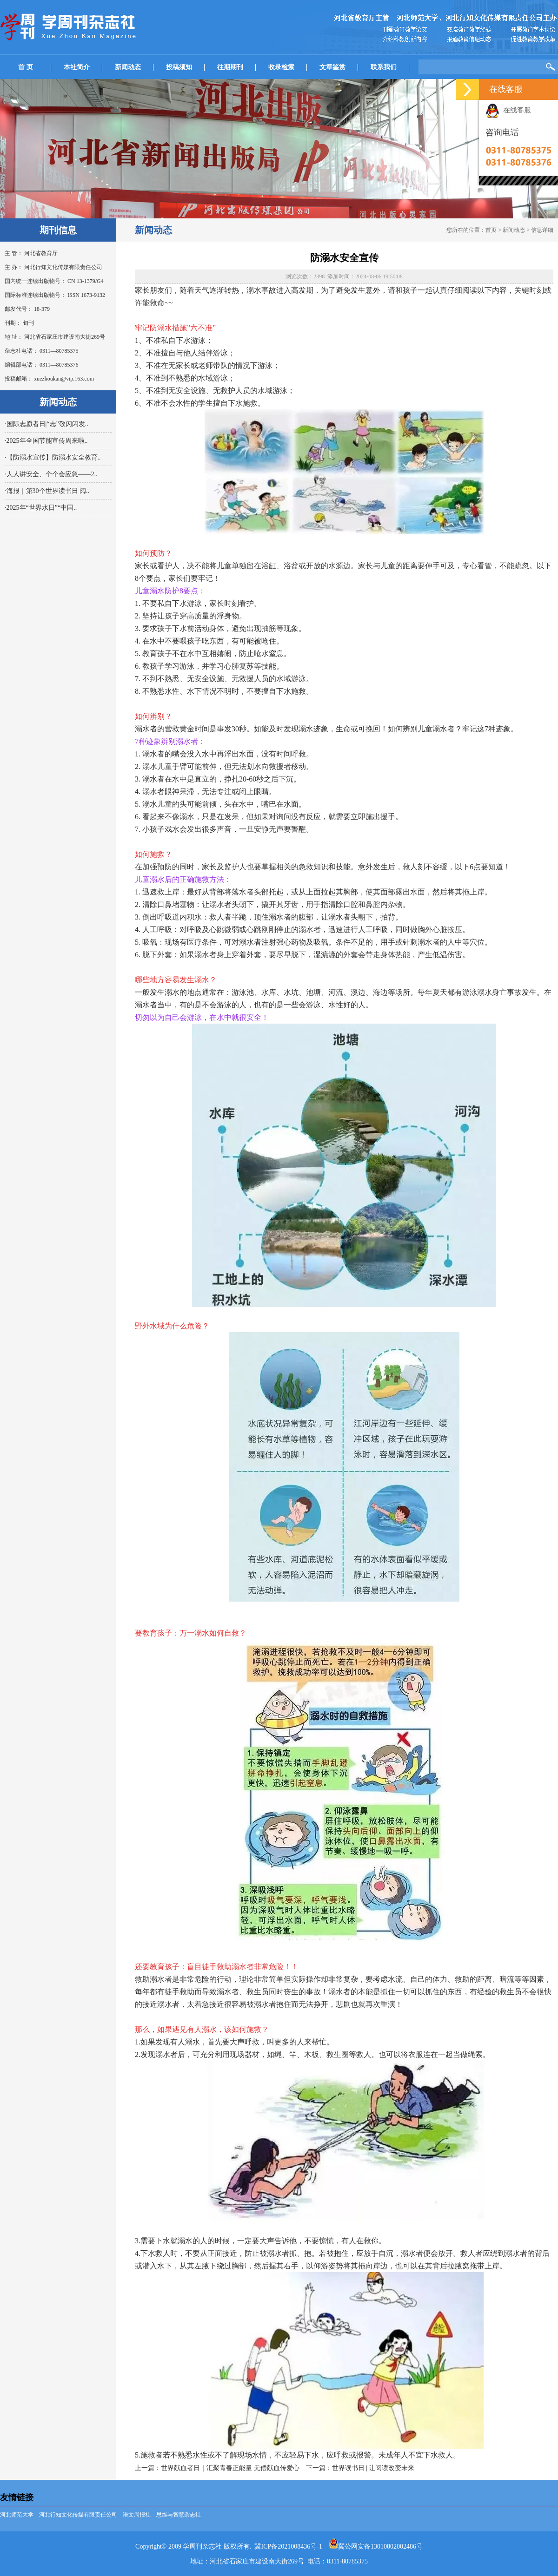  I want to click on 首 页, so click(25, 67).